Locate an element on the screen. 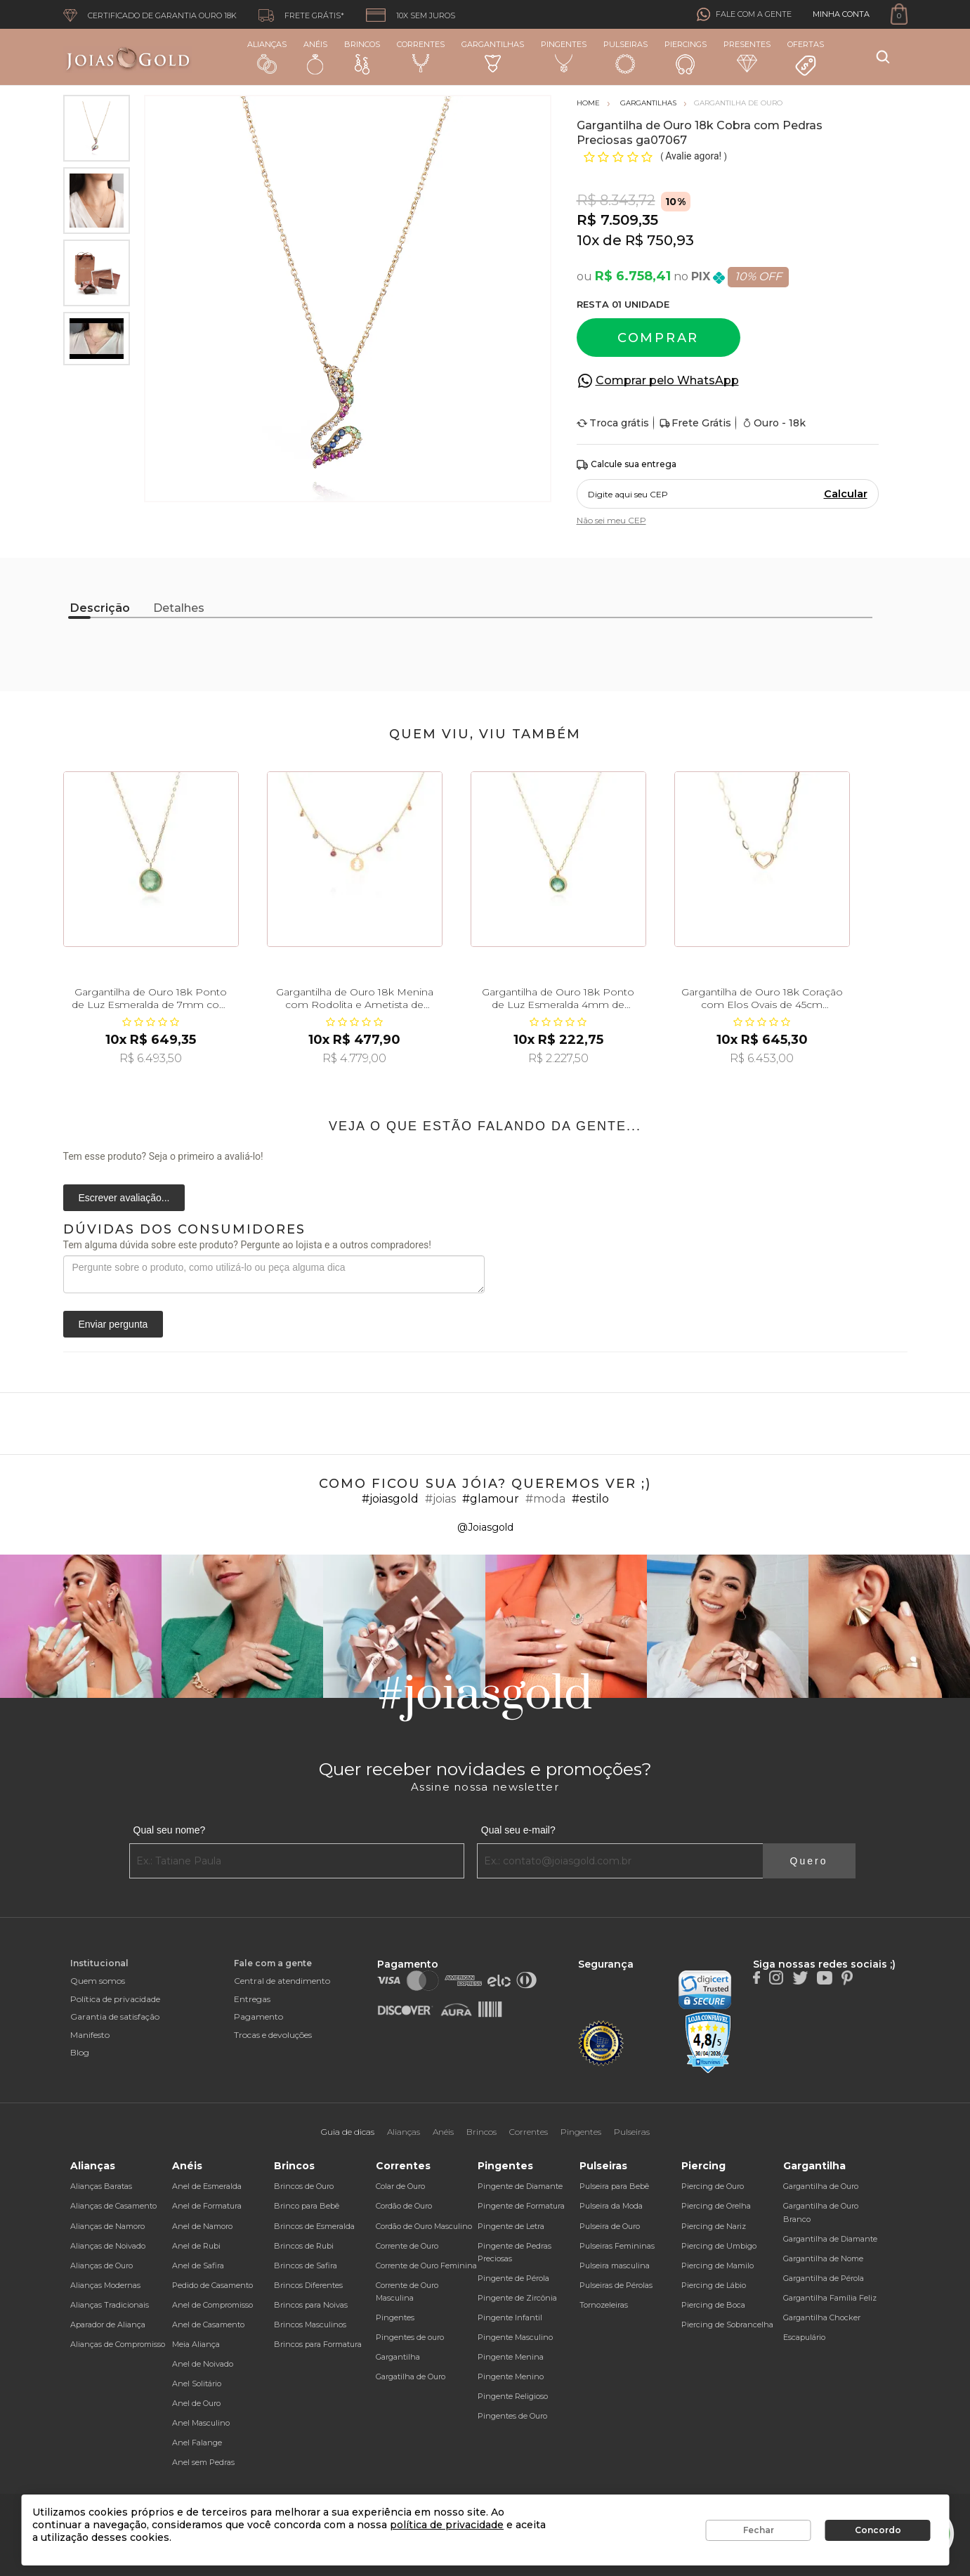  Pingente de Formatura is located at coordinates (521, 2206).